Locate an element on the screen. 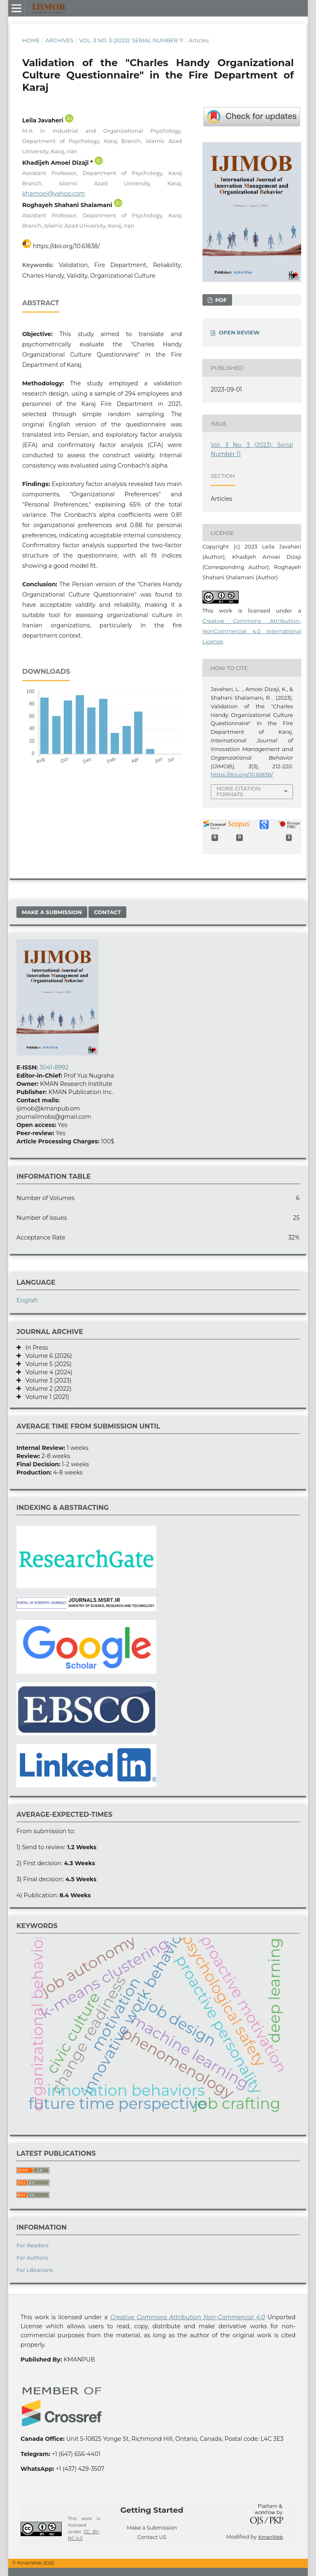 The image size is (316, 2576). English is located at coordinates (27, 1300).